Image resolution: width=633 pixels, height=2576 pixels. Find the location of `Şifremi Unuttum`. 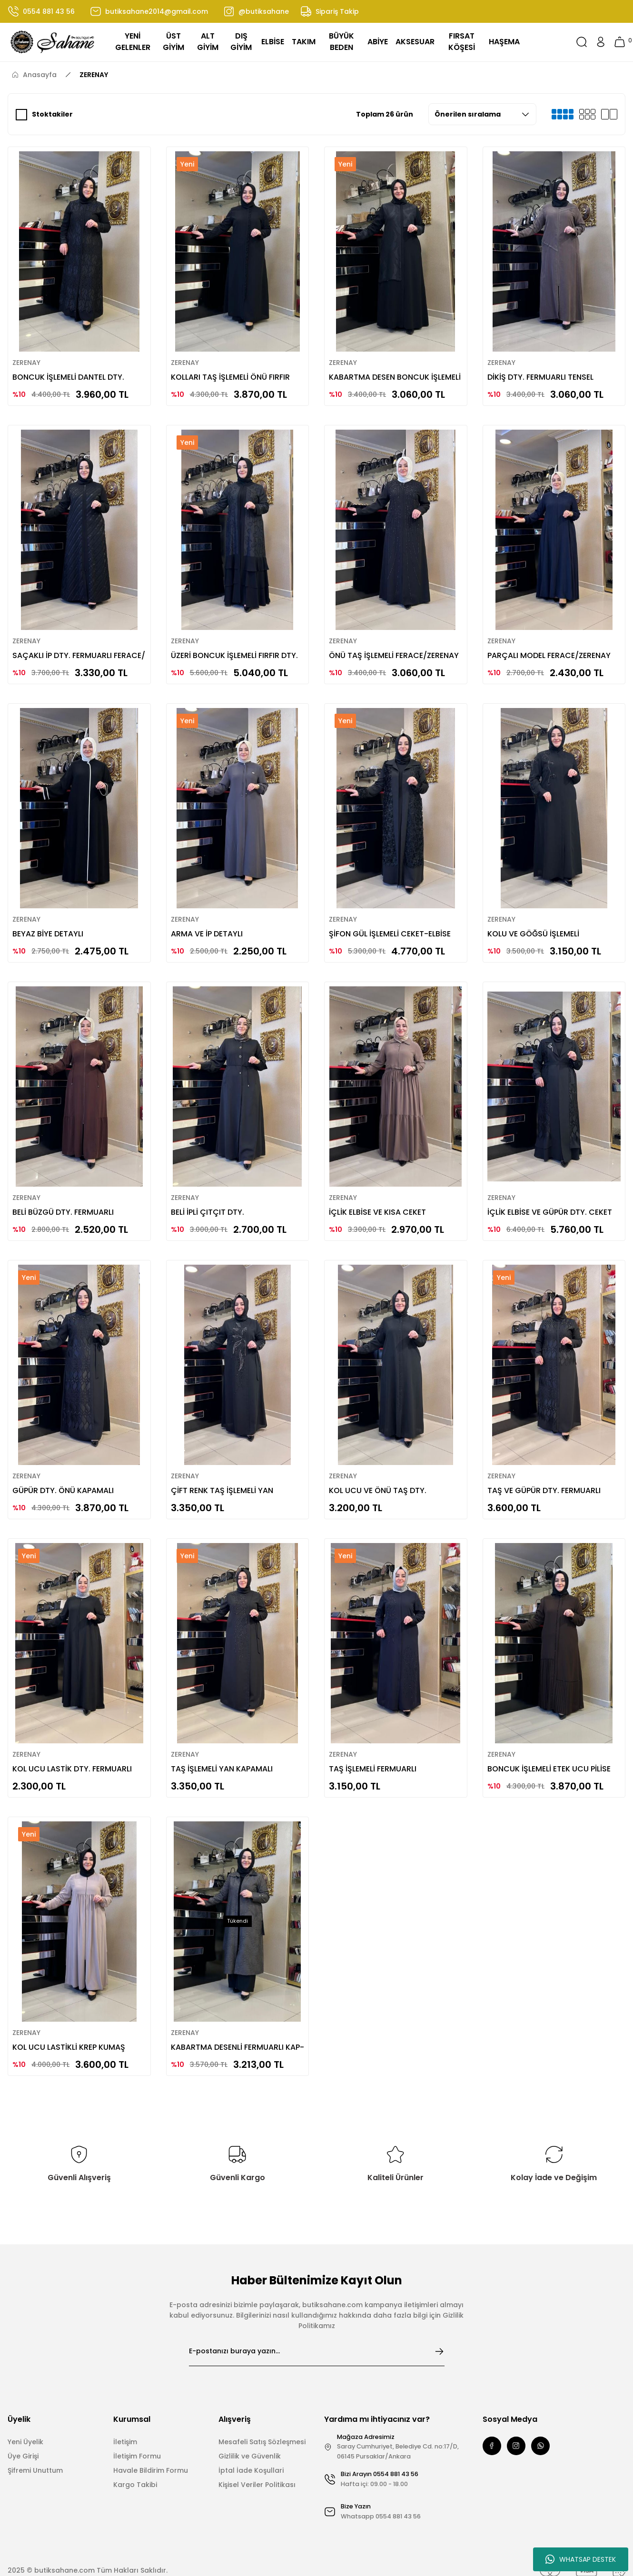

Şifremi Unuttum is located at coordinates (35, 2447).